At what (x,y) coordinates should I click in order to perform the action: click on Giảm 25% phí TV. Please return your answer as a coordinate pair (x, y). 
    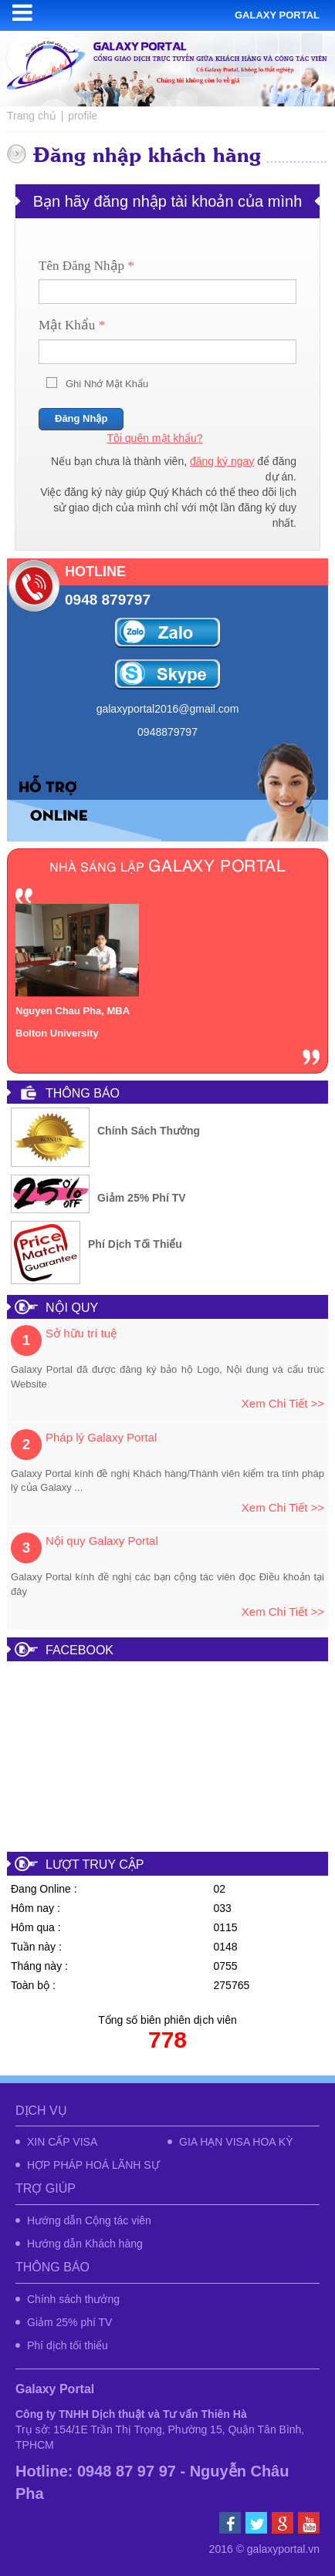
    Looking at the image, I should click on (141, 1198).